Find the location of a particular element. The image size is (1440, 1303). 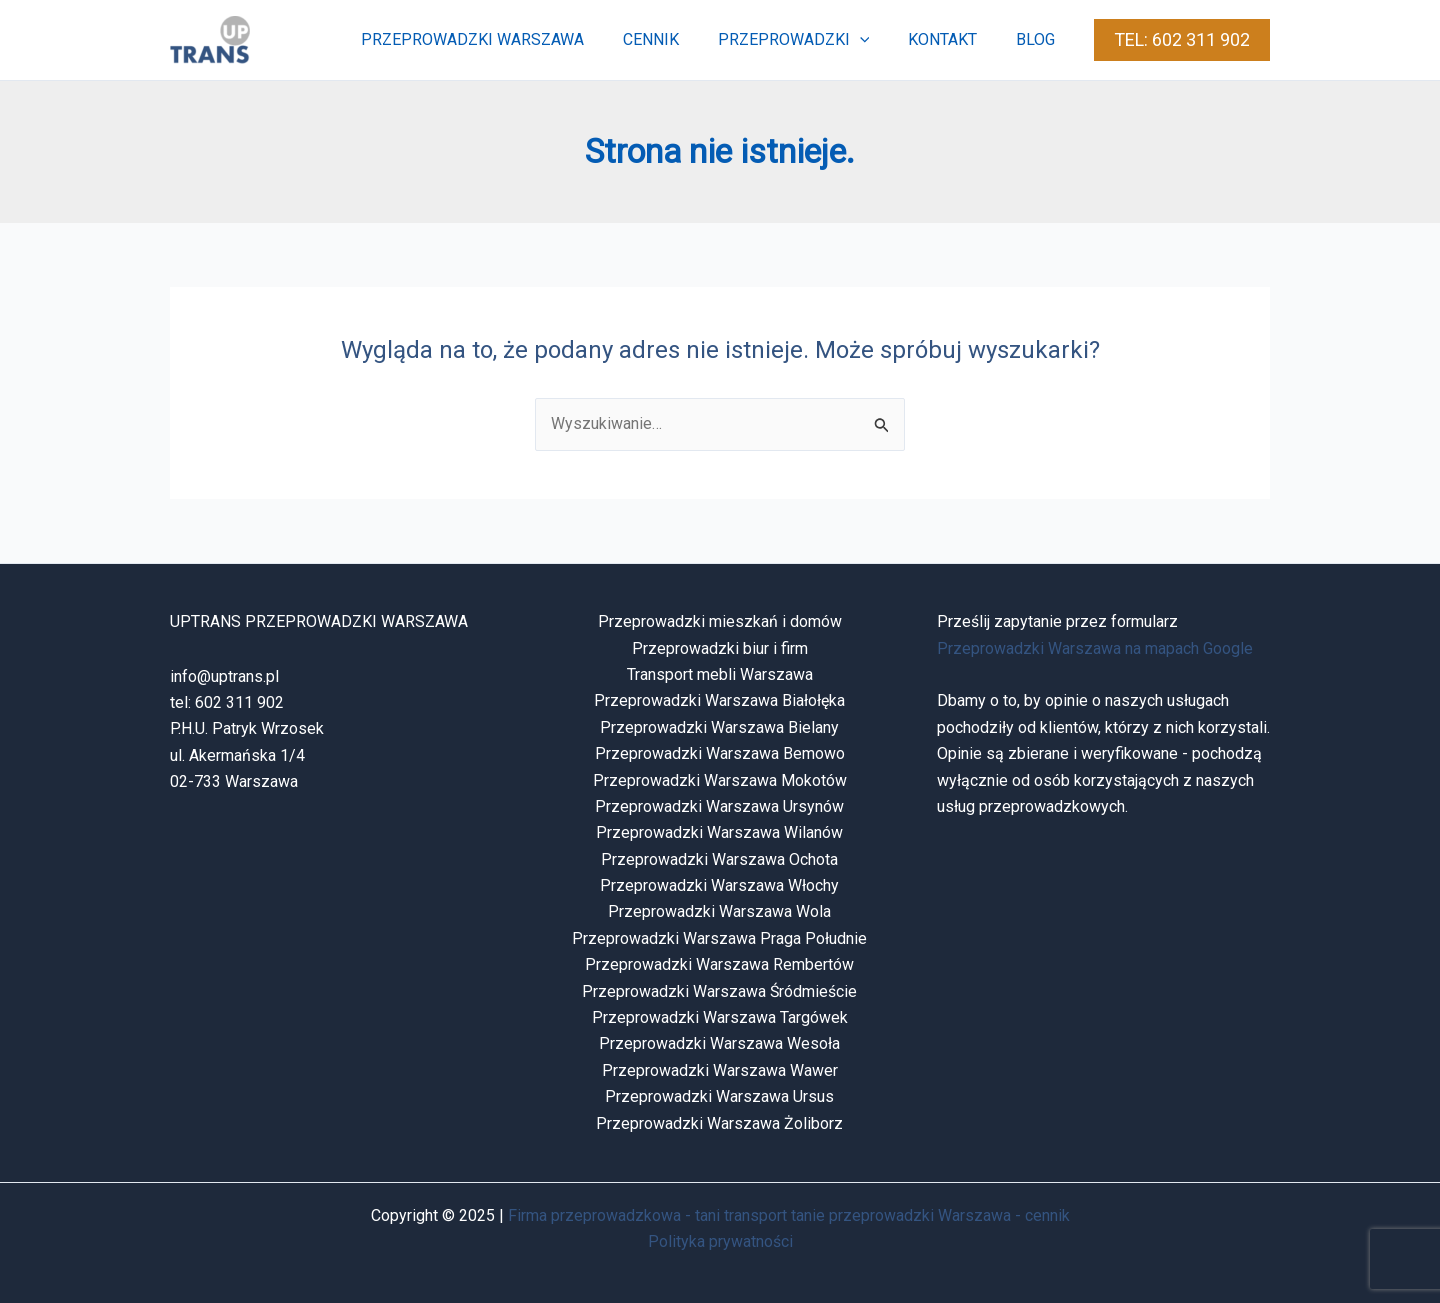

[application] is located at coordinates (876, 40).